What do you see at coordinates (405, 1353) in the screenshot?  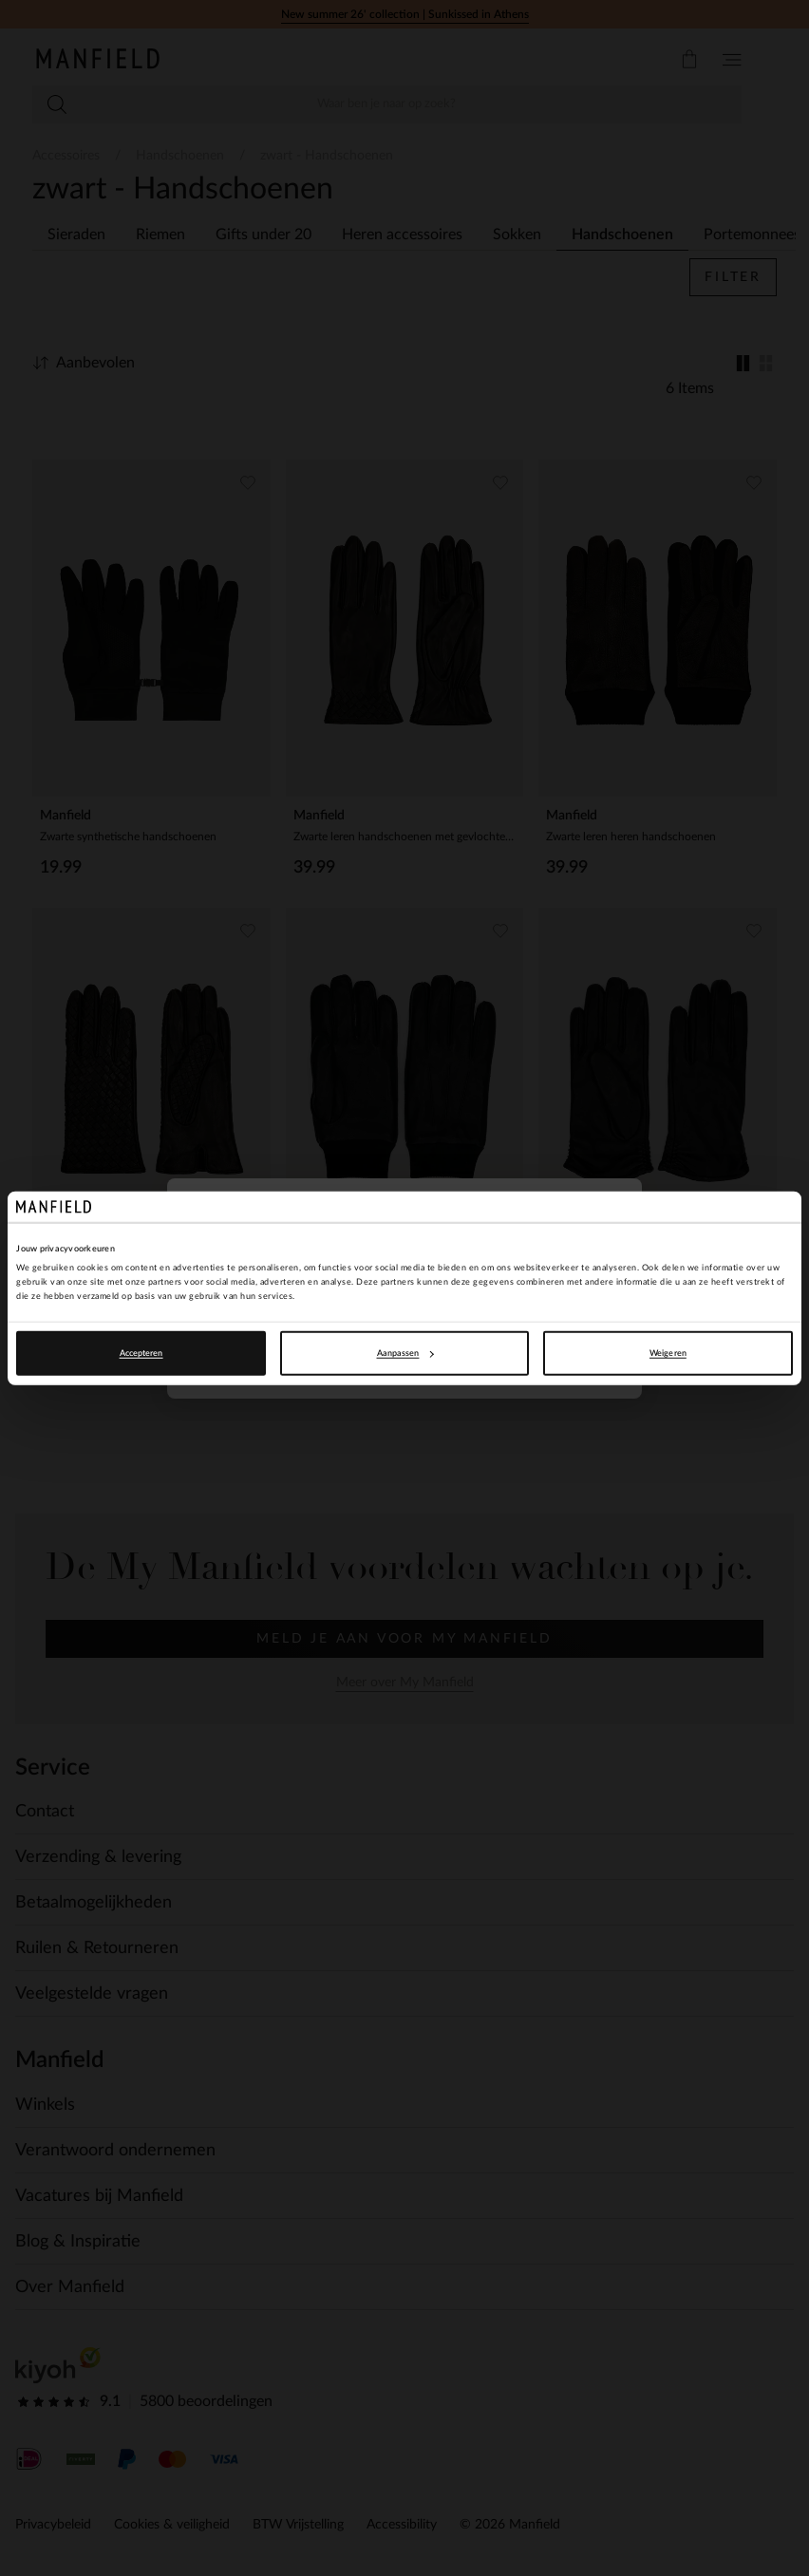 I see `Aanpassen` at bounding box center [405, 1353].